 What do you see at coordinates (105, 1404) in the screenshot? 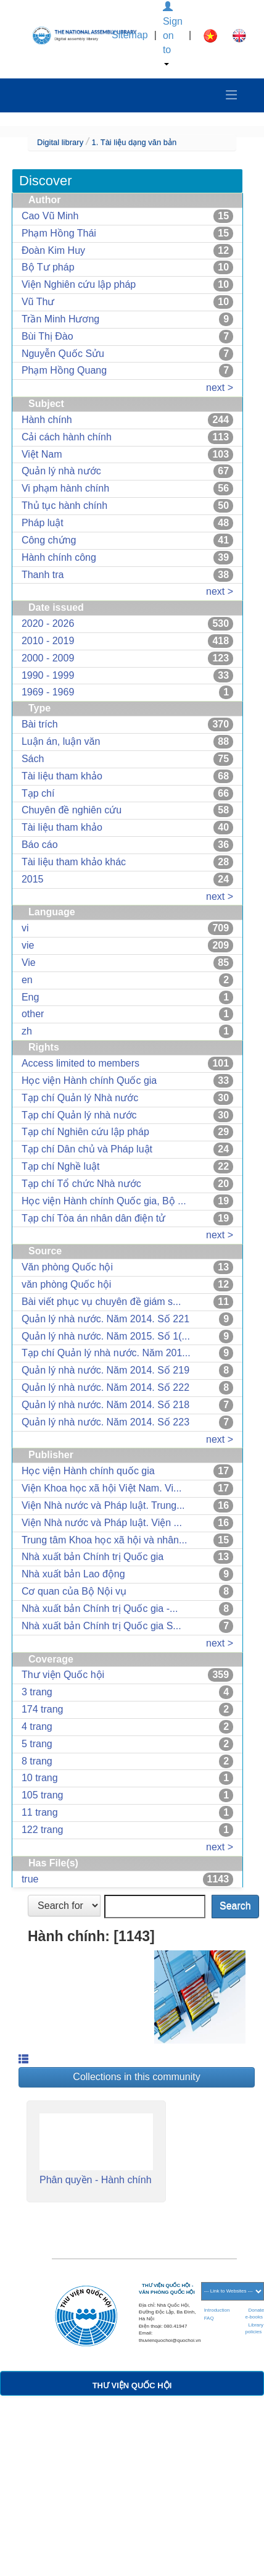
I see `Quản lý nhà nước. Năm 2014. Số 218` at bounding box center [105, 1404].